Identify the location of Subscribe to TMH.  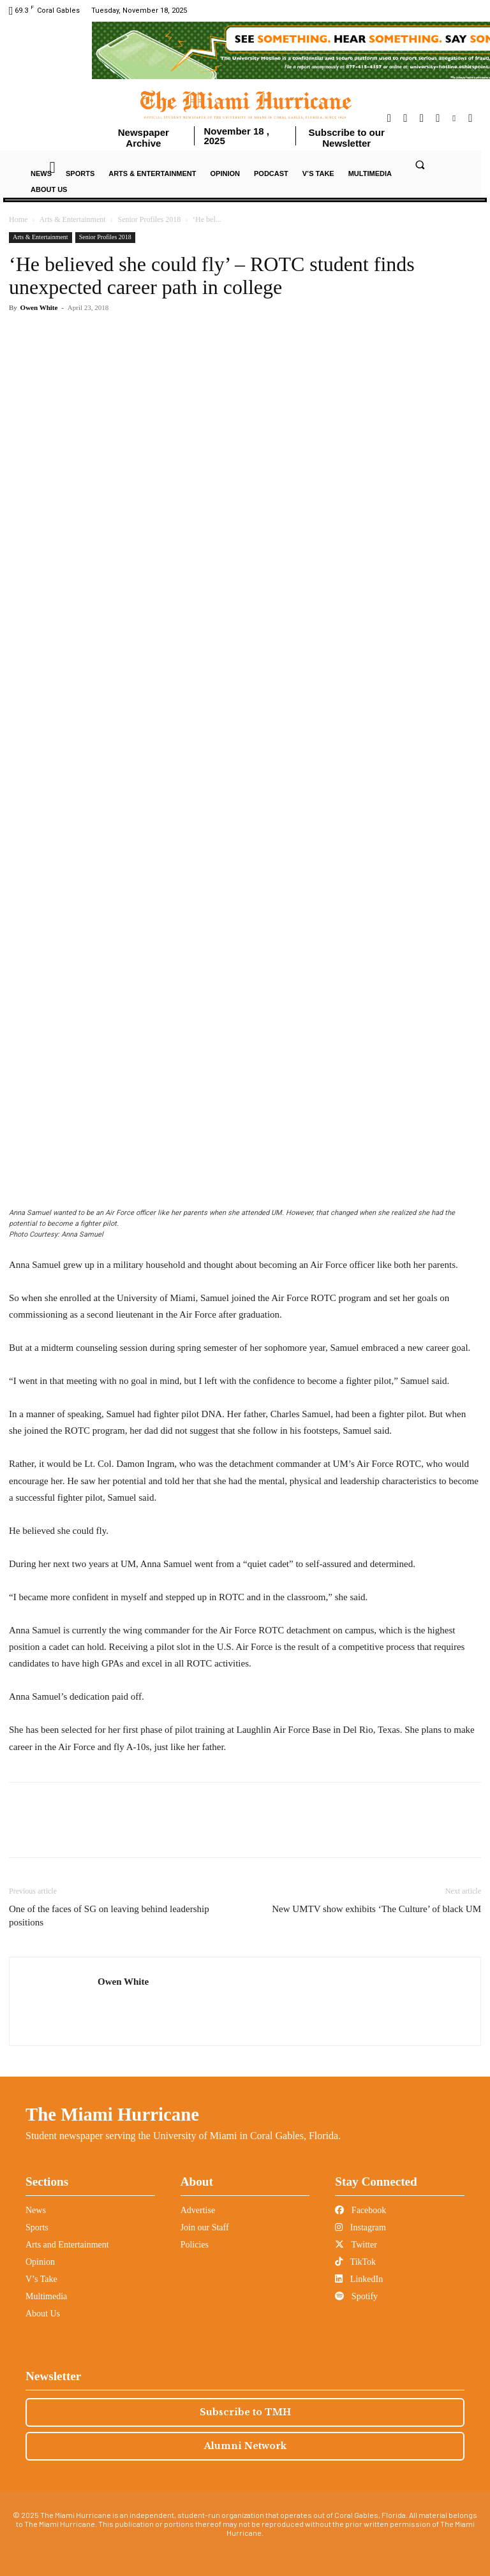
(245, 2412).